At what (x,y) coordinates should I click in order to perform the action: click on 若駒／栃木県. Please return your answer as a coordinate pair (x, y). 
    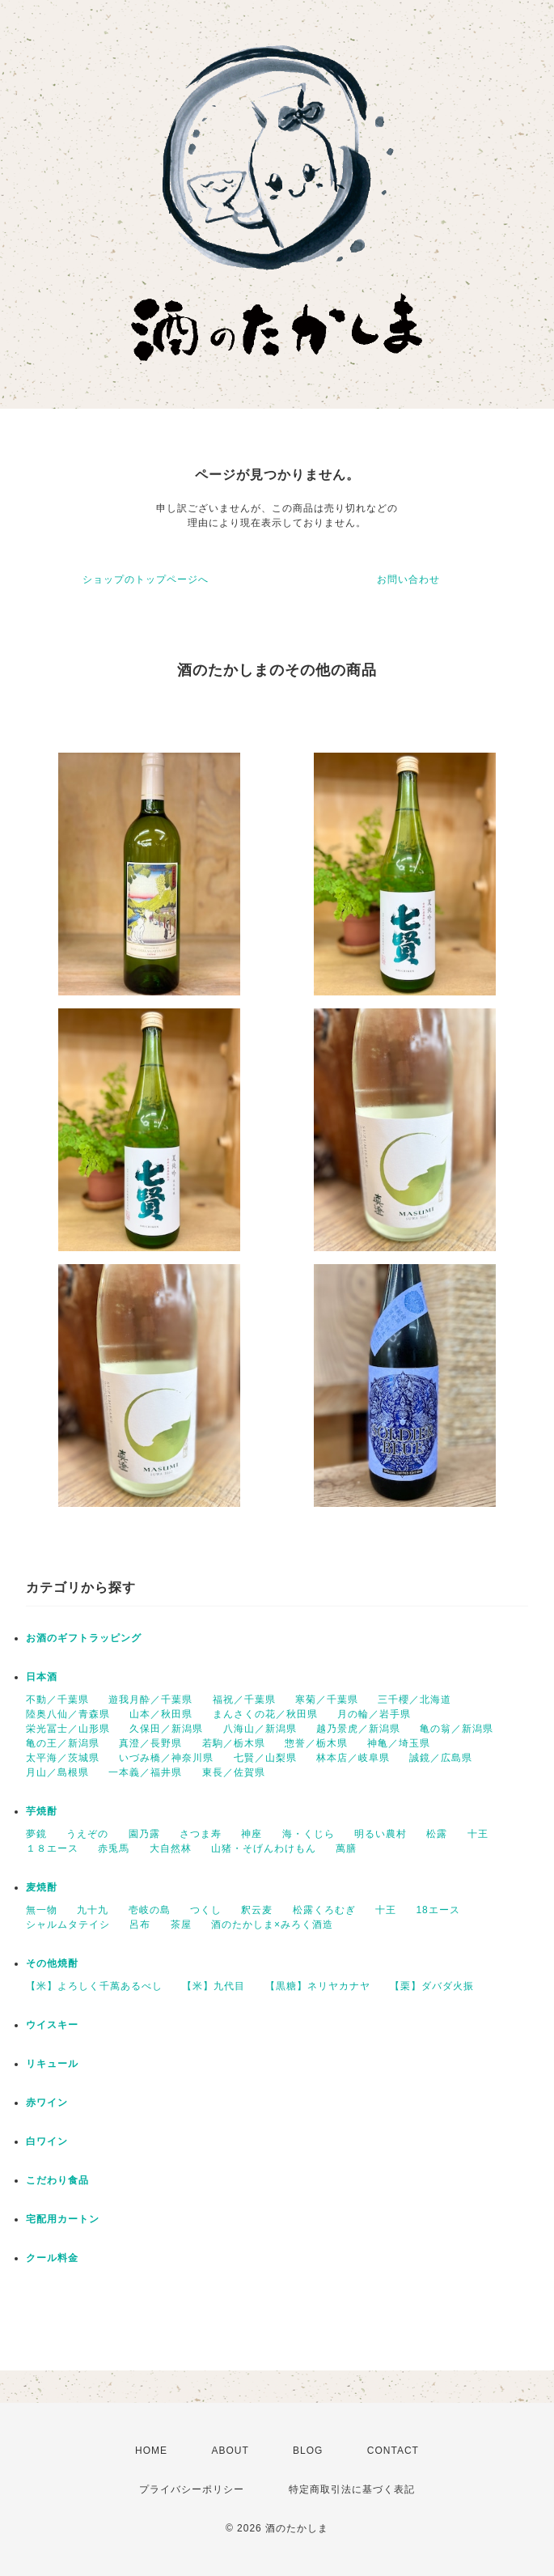
    Looking at the image, I should click on (233, 1743).